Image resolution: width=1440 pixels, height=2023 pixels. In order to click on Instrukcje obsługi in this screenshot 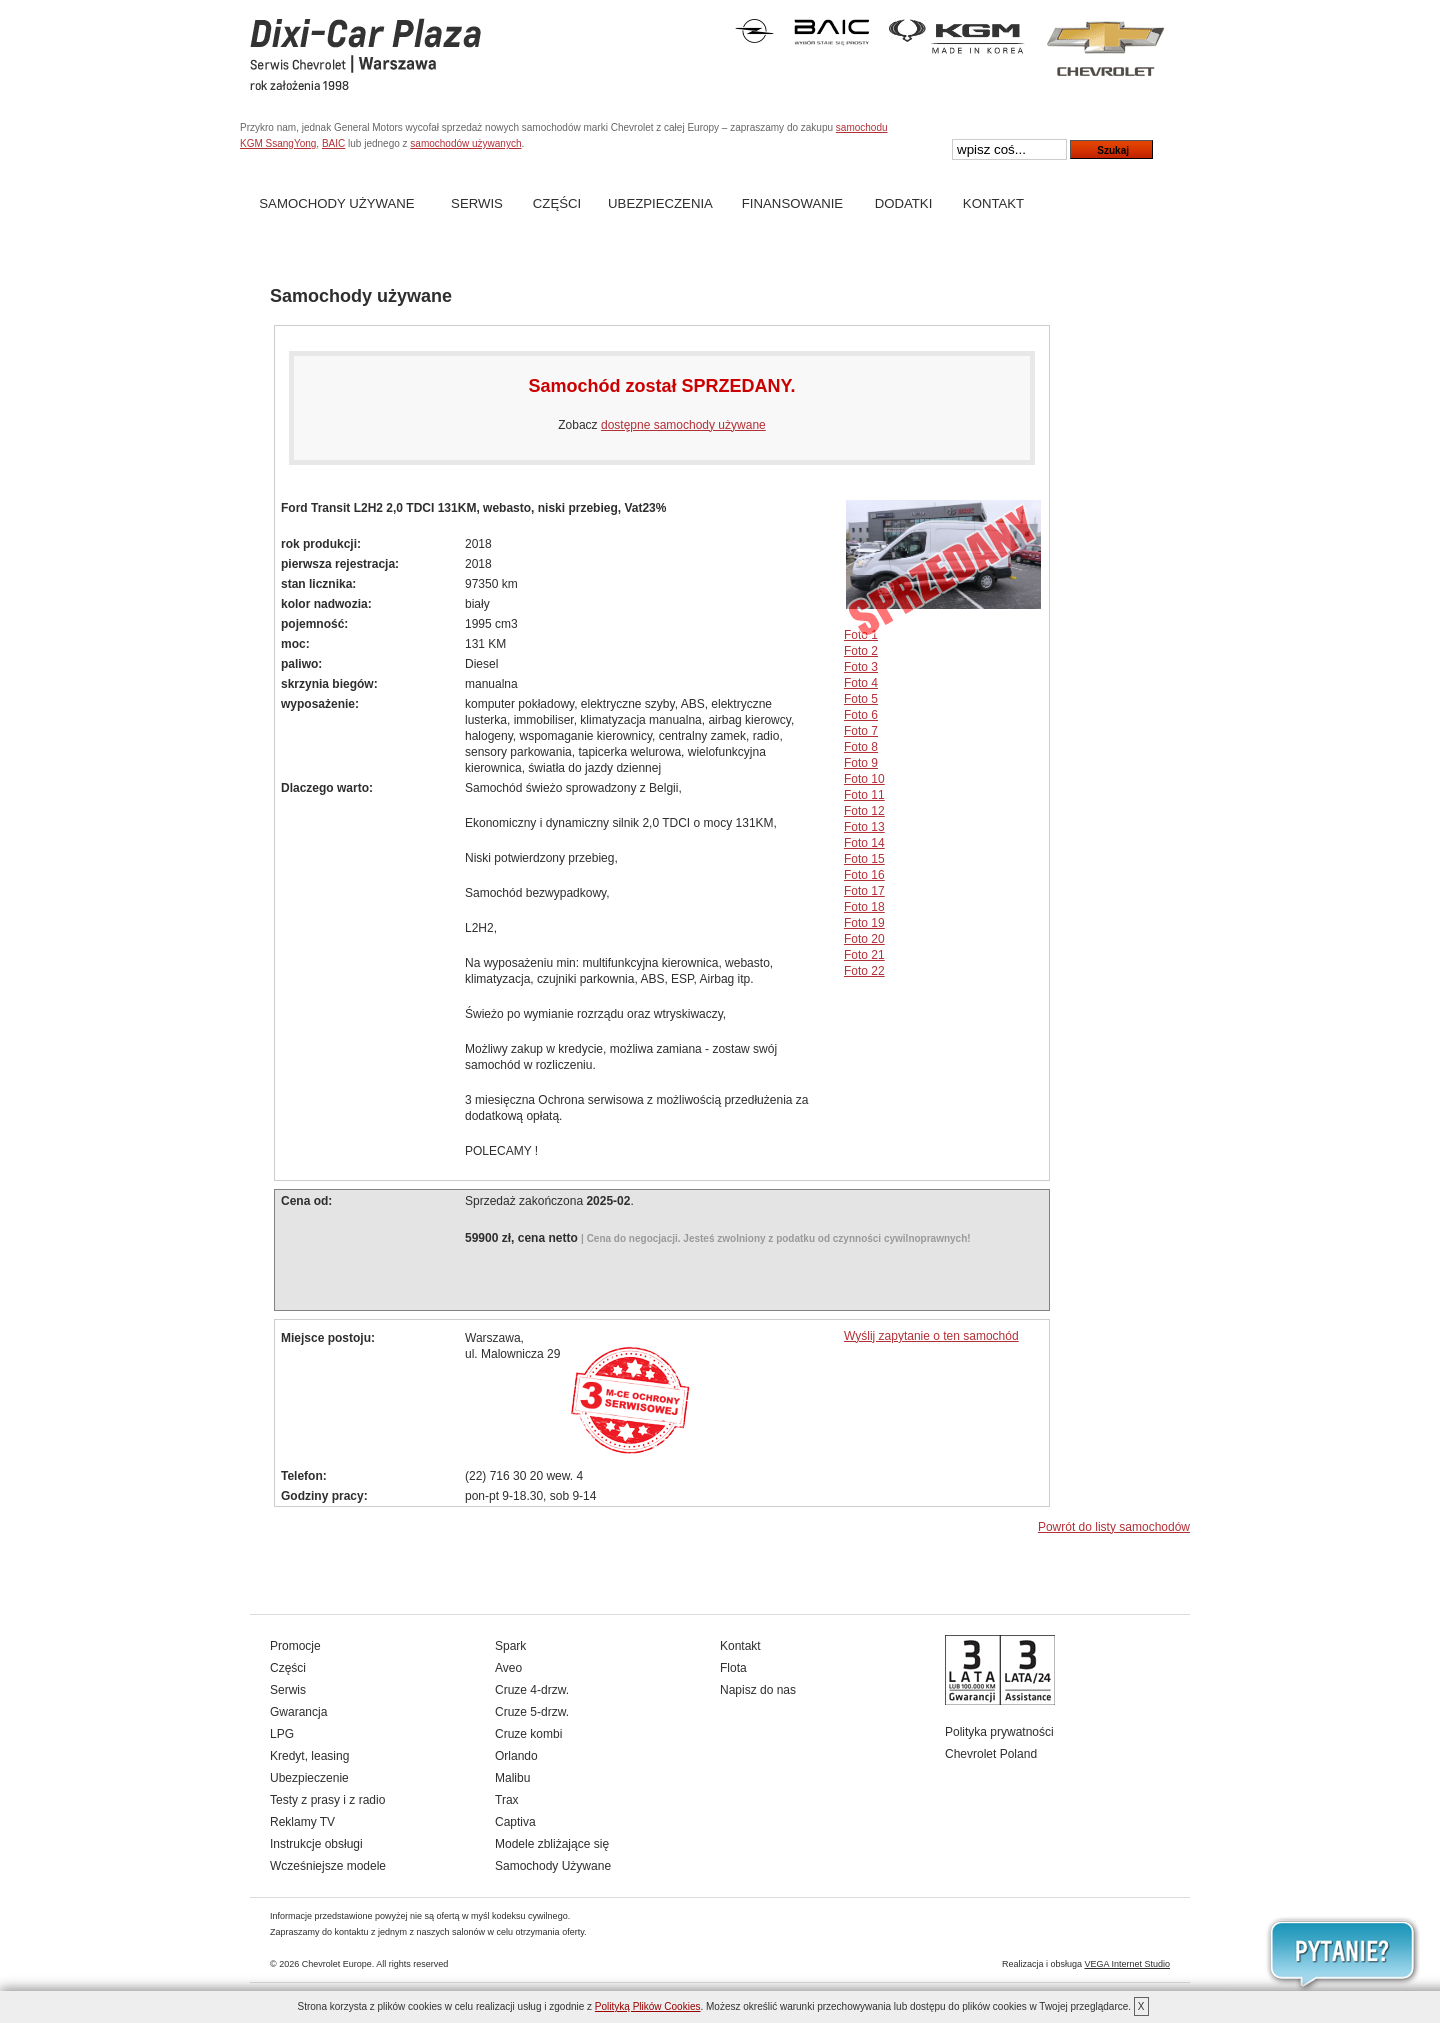, I will do `click(316, 1844)`.